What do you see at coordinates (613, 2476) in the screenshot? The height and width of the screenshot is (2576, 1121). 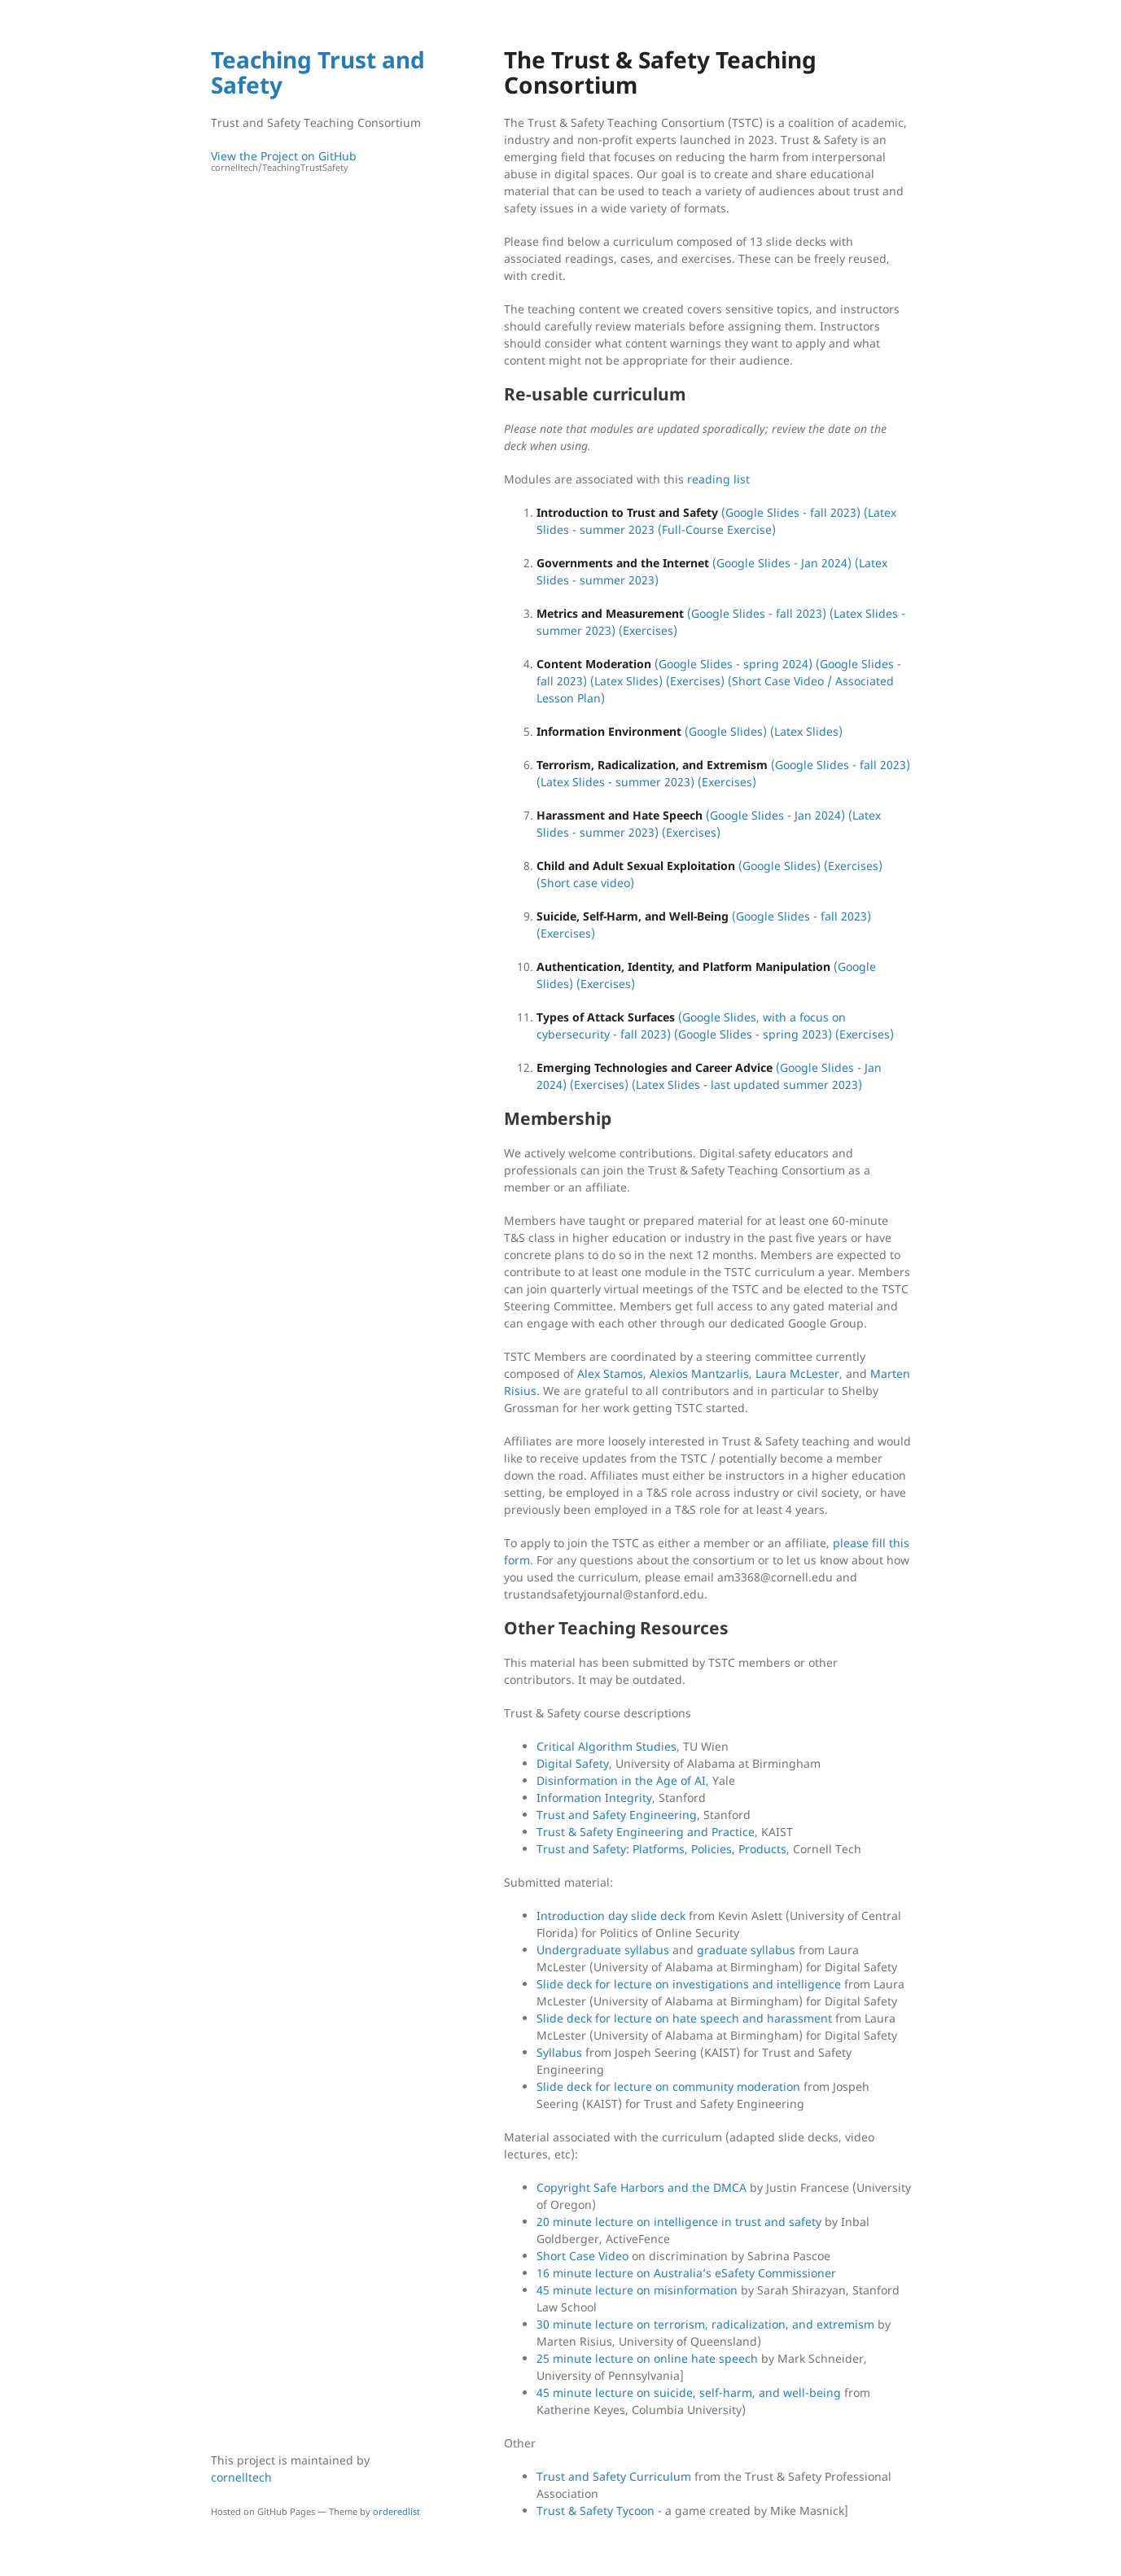 I see `Trust and Safety Curriculum` at bounding box center [613, 2476].